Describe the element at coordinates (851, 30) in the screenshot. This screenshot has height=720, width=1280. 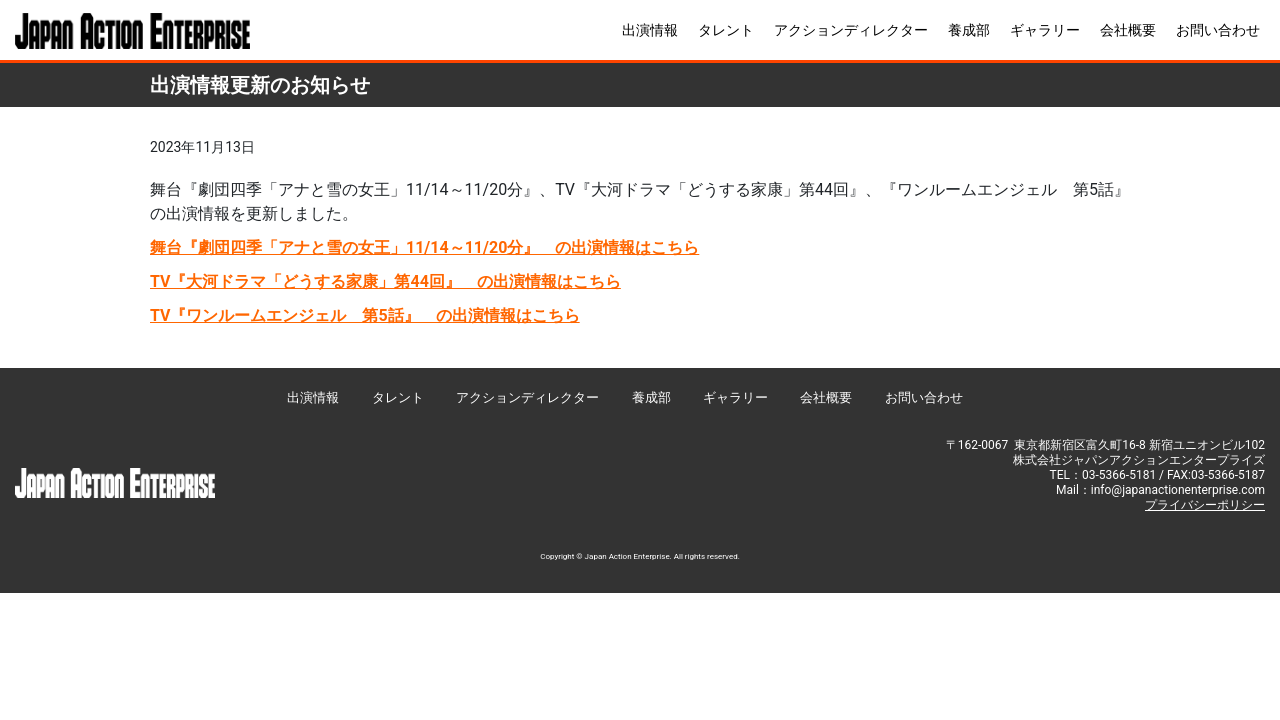
I see `アクションディレクター` at that location.